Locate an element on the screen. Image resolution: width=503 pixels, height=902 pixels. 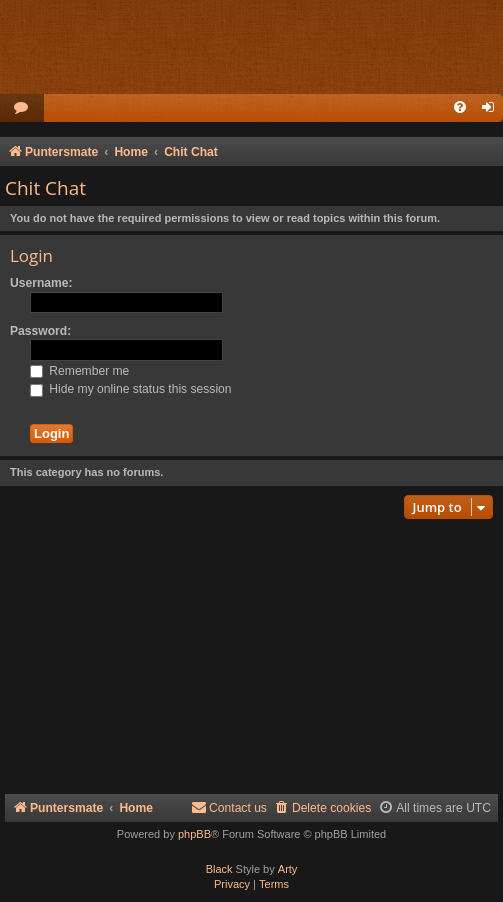
Username: is located at coordinates (41, 283).